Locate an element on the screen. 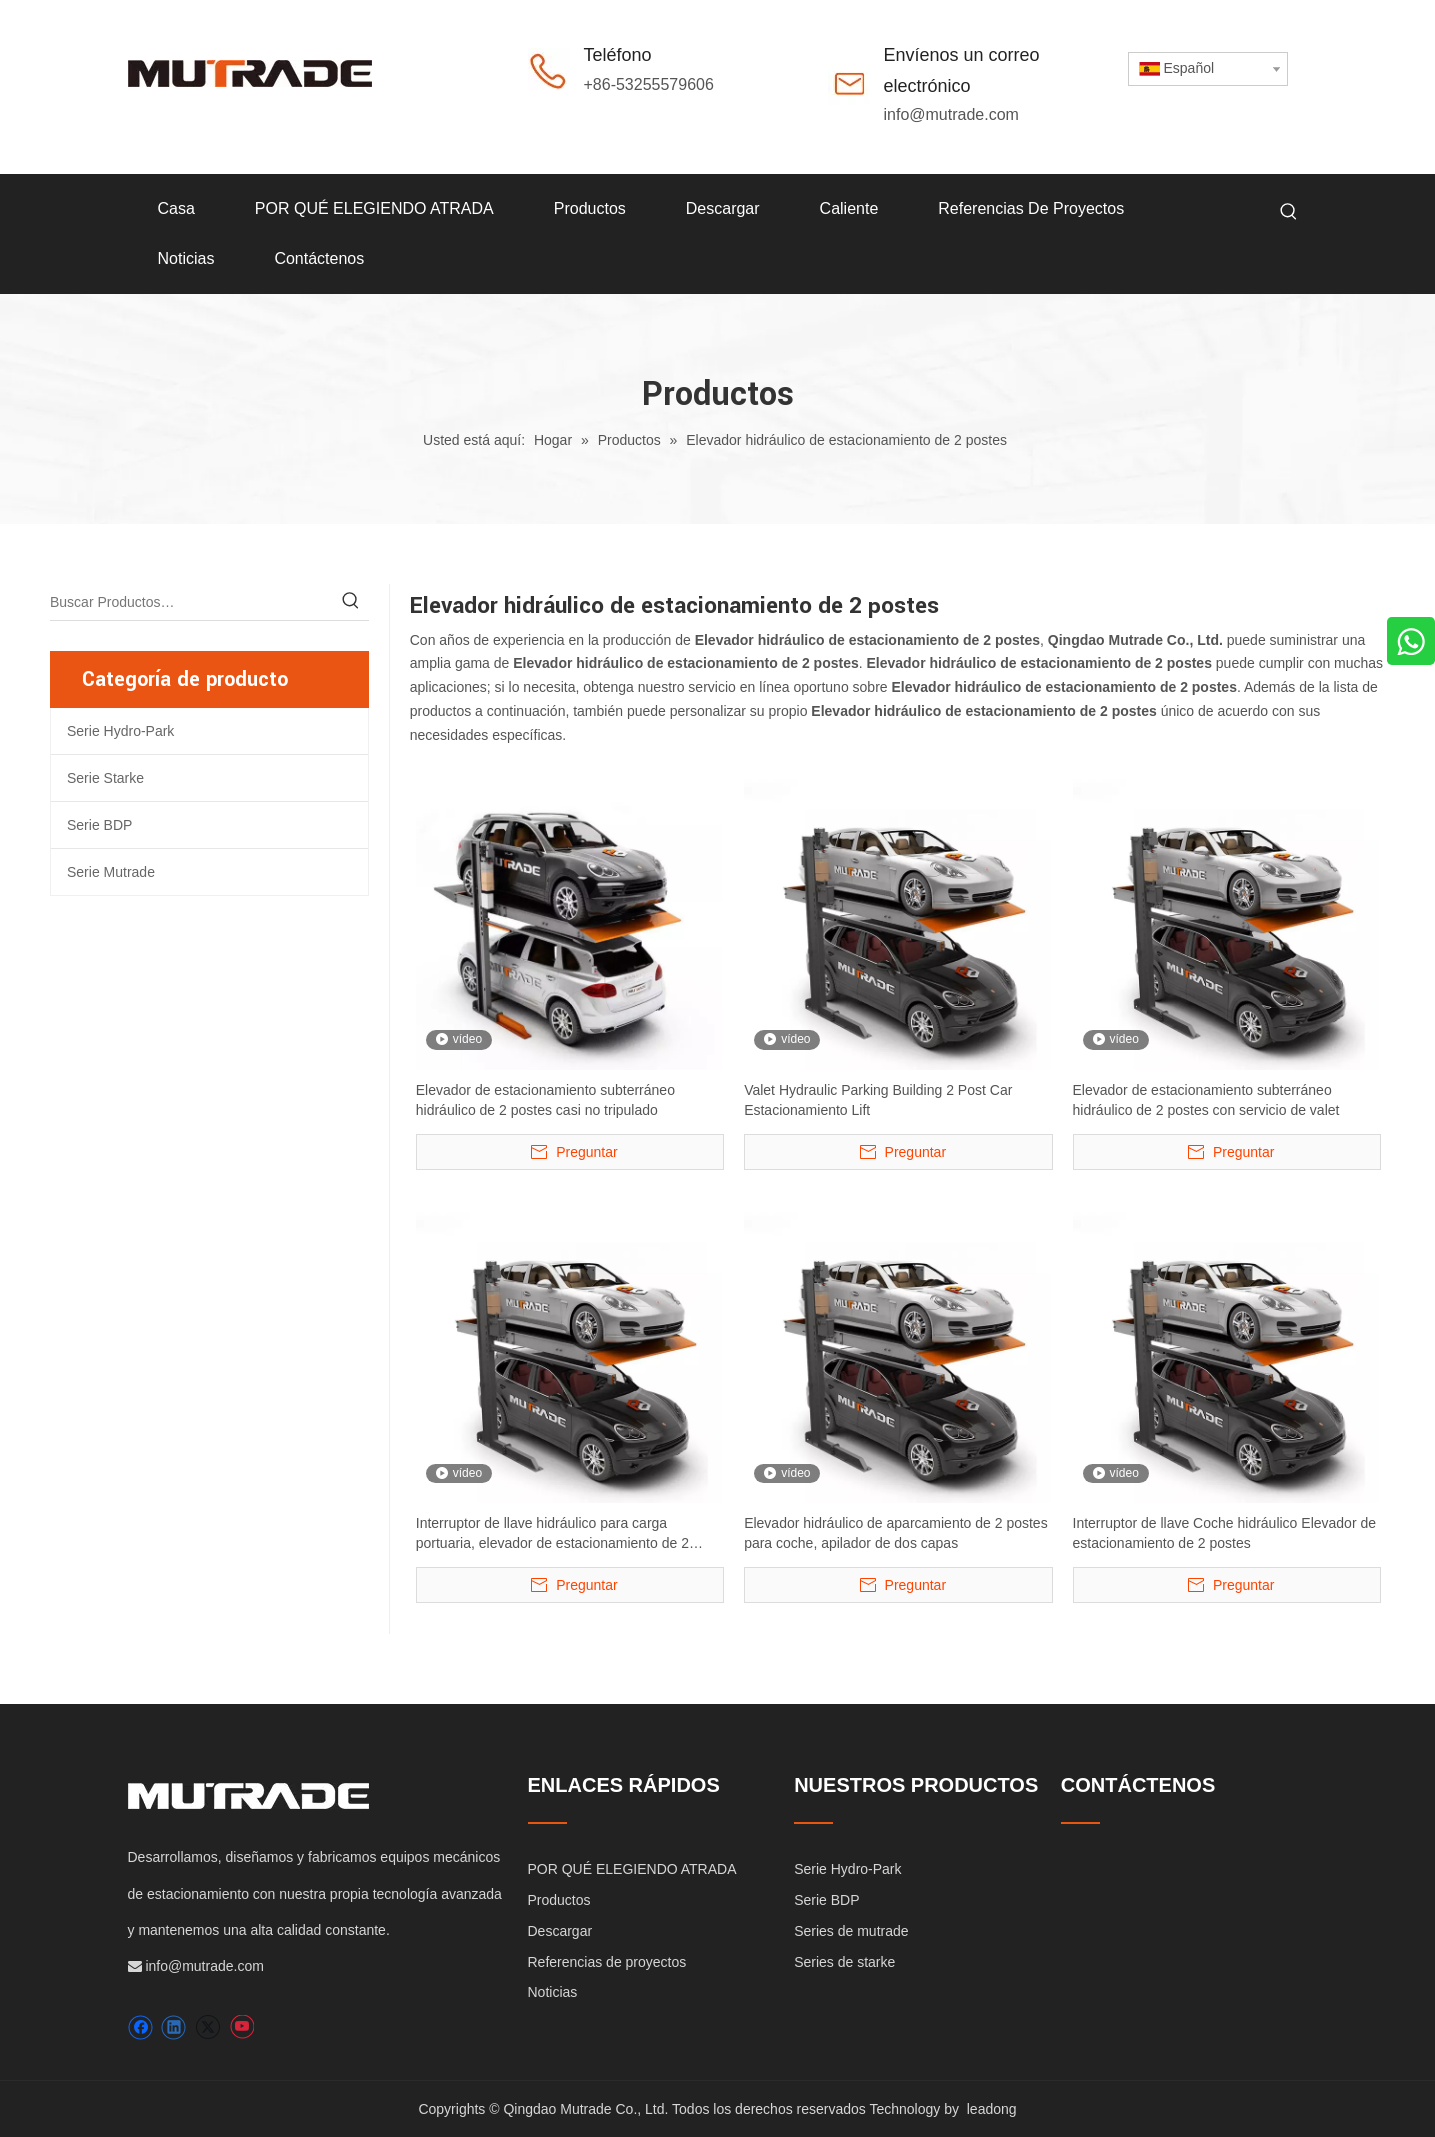  Productos is located at coordinates (559, 1900).